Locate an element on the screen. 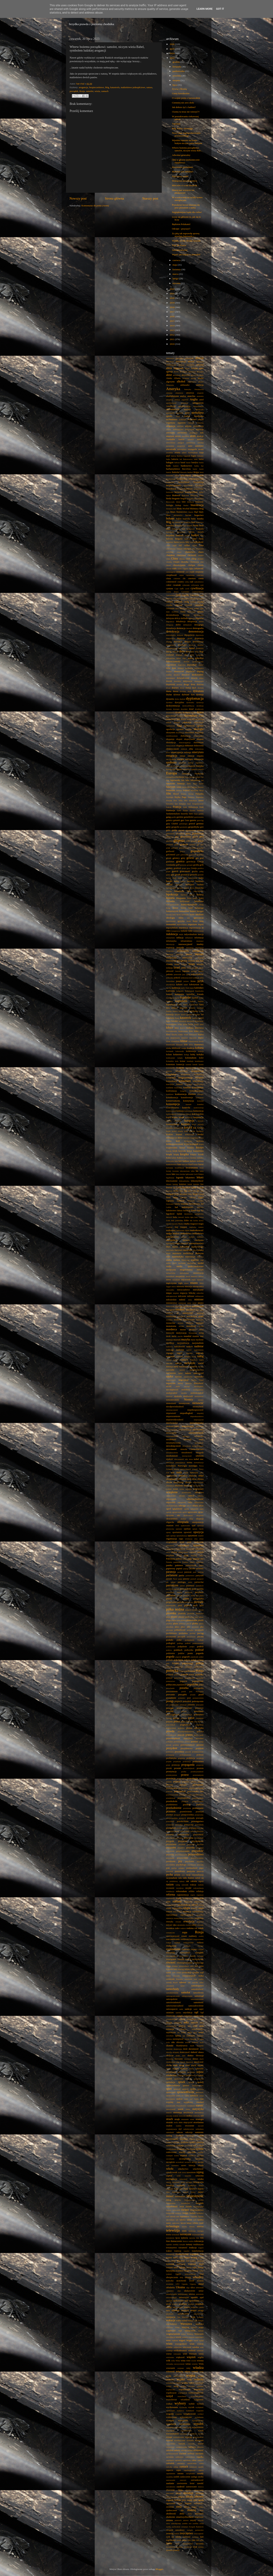 Image resolution: width=273 pixels, height=2576 pixels. sponsor is located at coordinates (186, 2085).